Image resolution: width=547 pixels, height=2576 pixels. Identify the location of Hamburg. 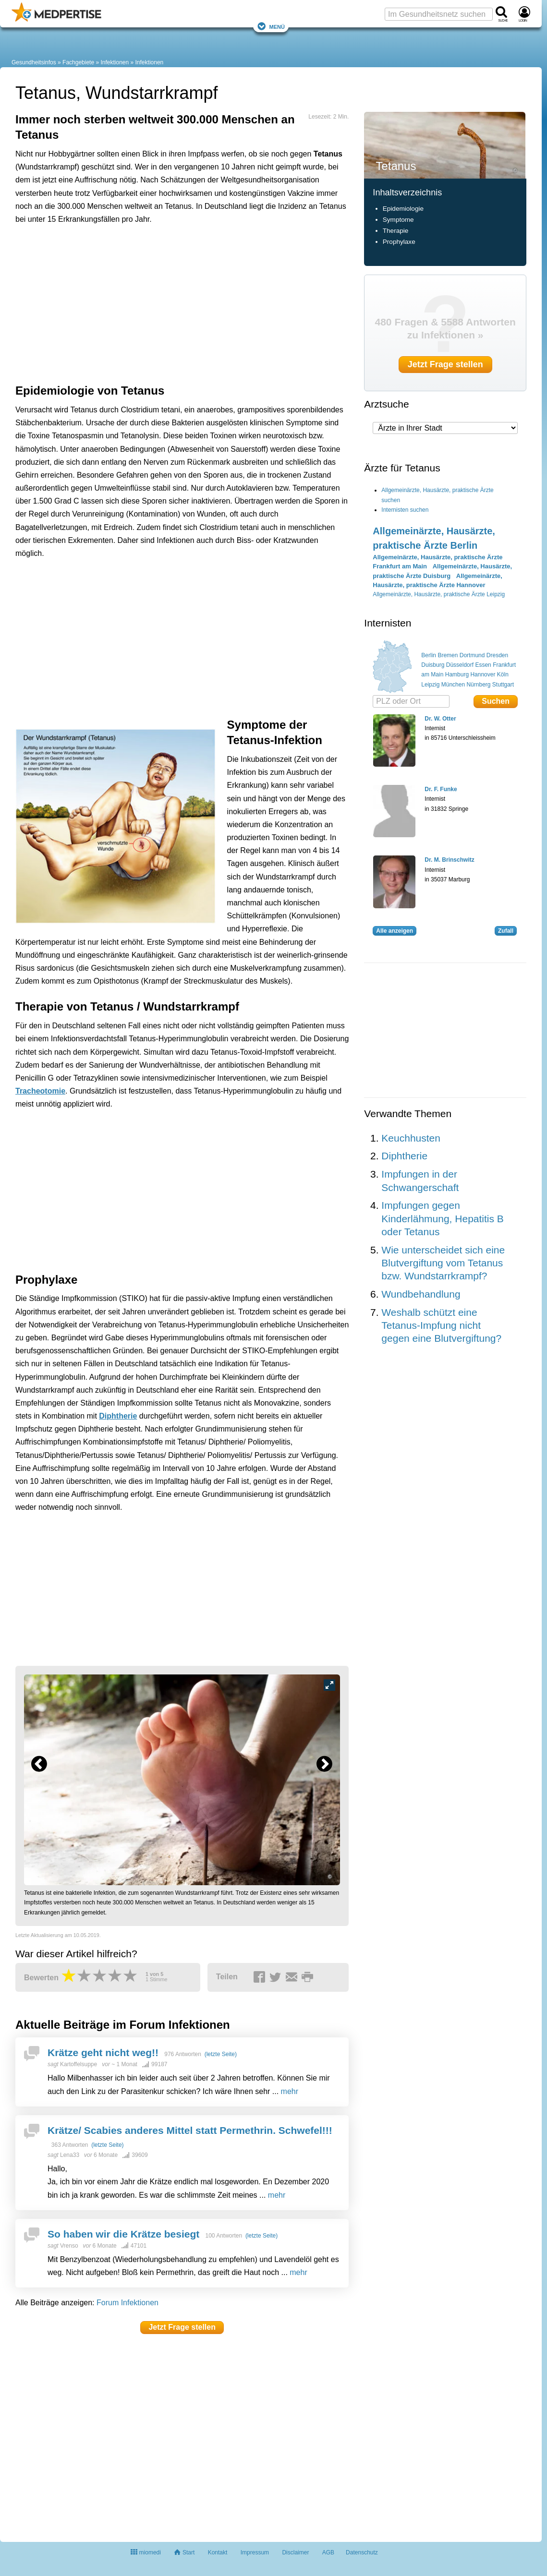
(457, 674).